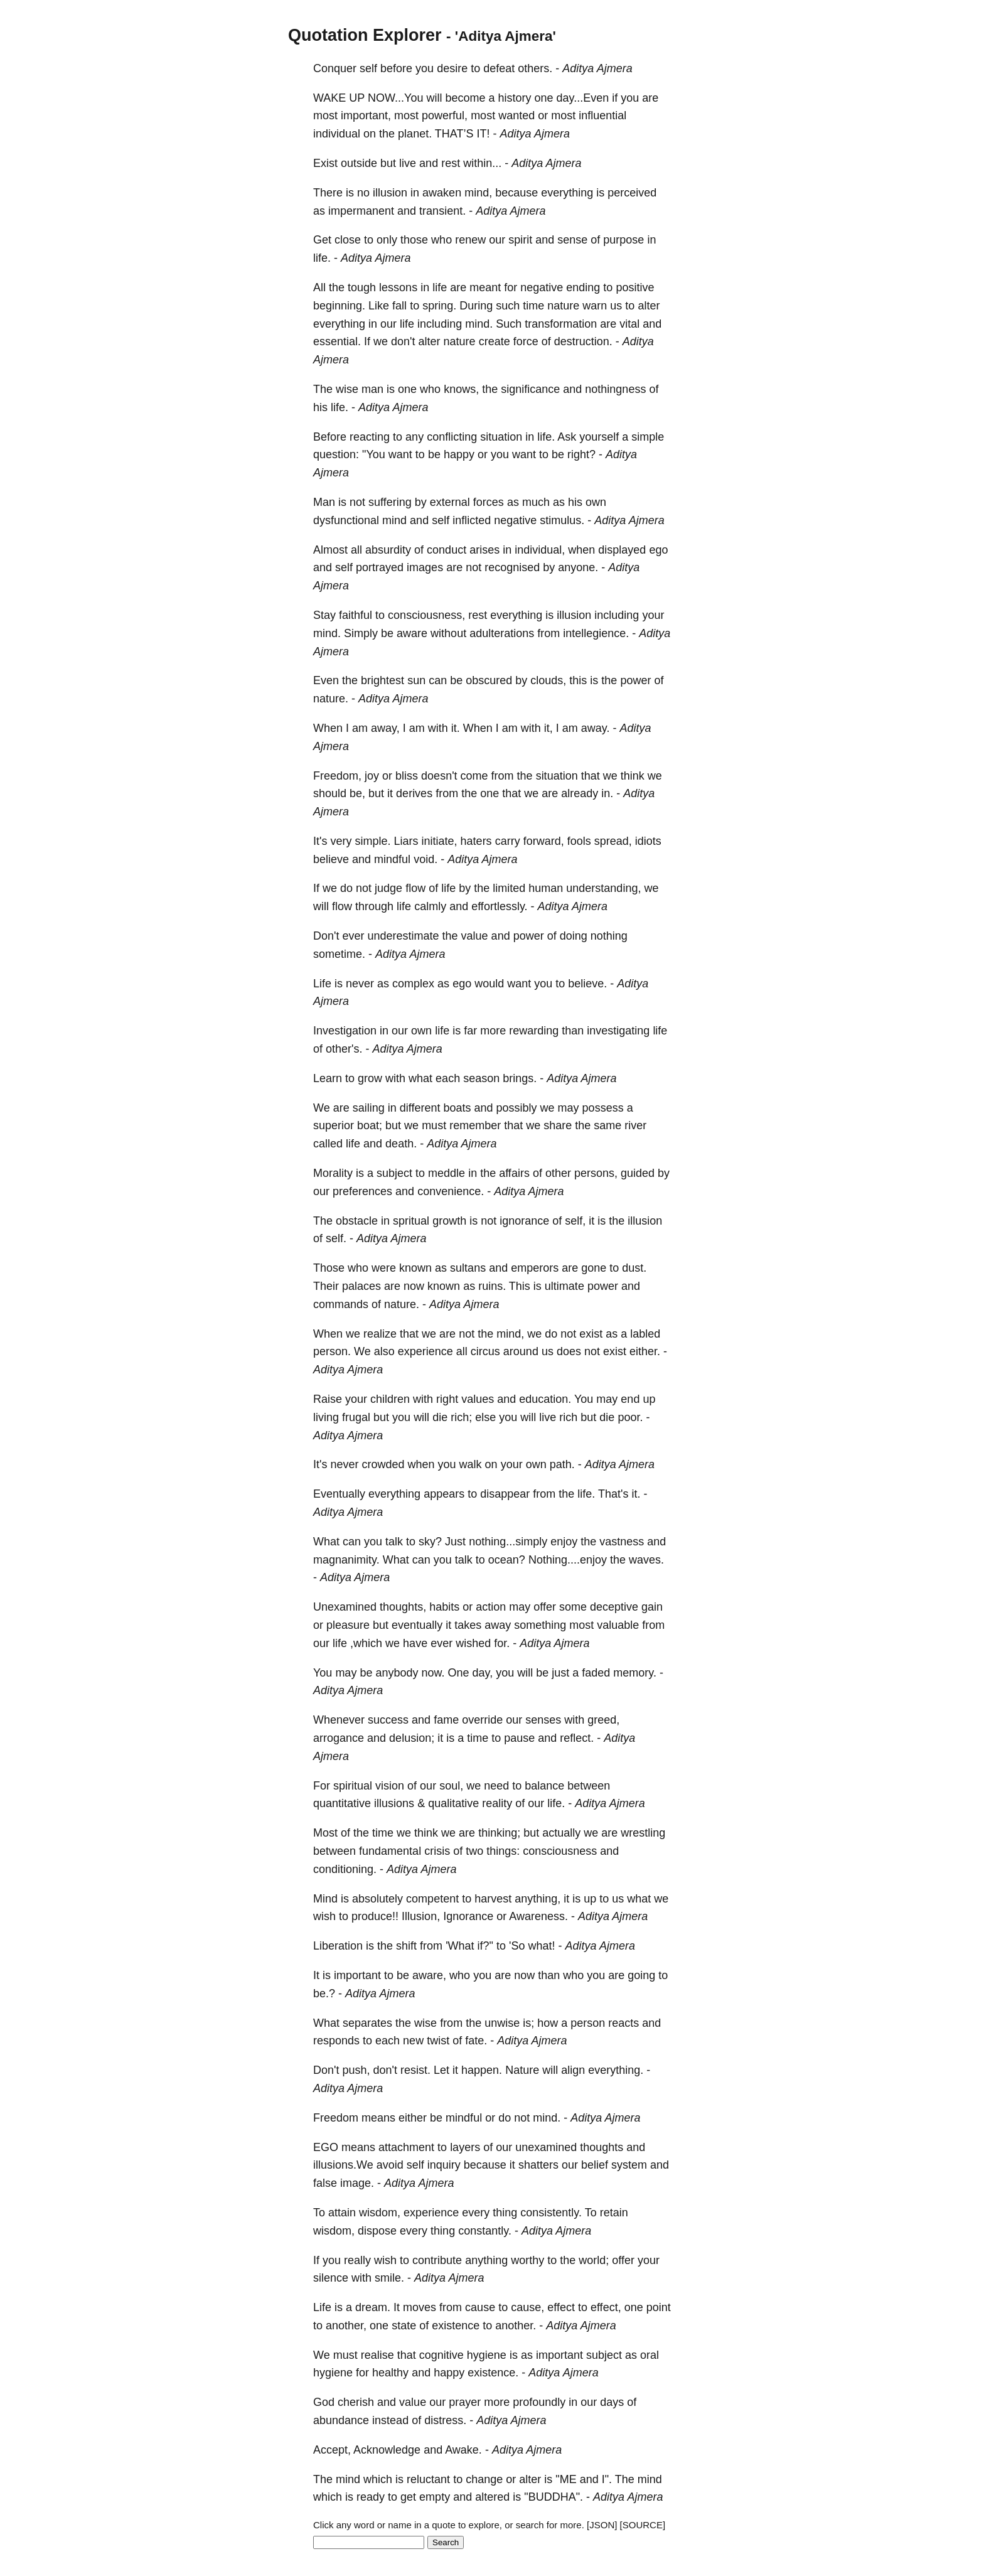 Image resolution: width=984 pixels, height=2576 pixels. I want to click on system, so click(629, 2165).